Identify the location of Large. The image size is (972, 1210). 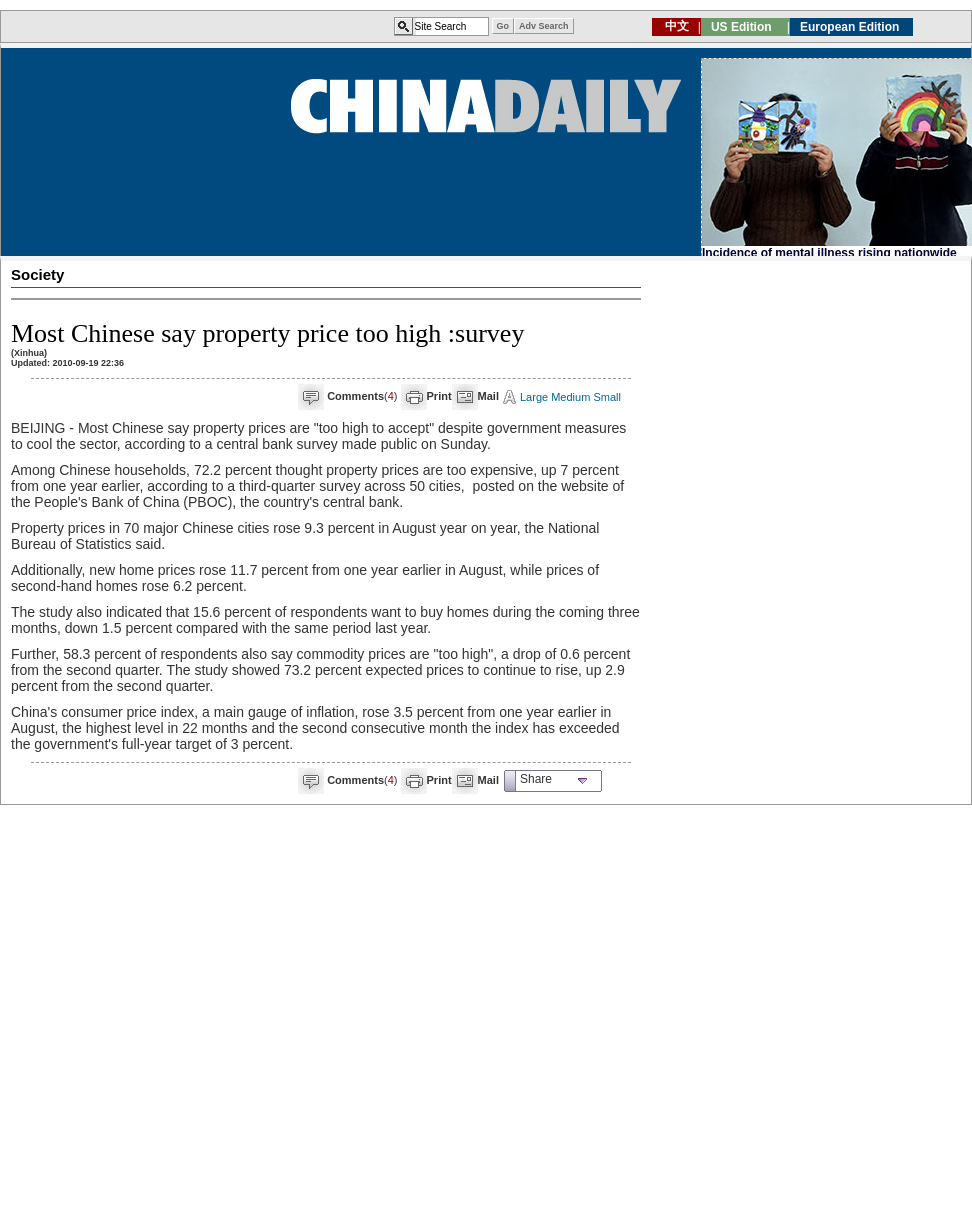
(534, 397).